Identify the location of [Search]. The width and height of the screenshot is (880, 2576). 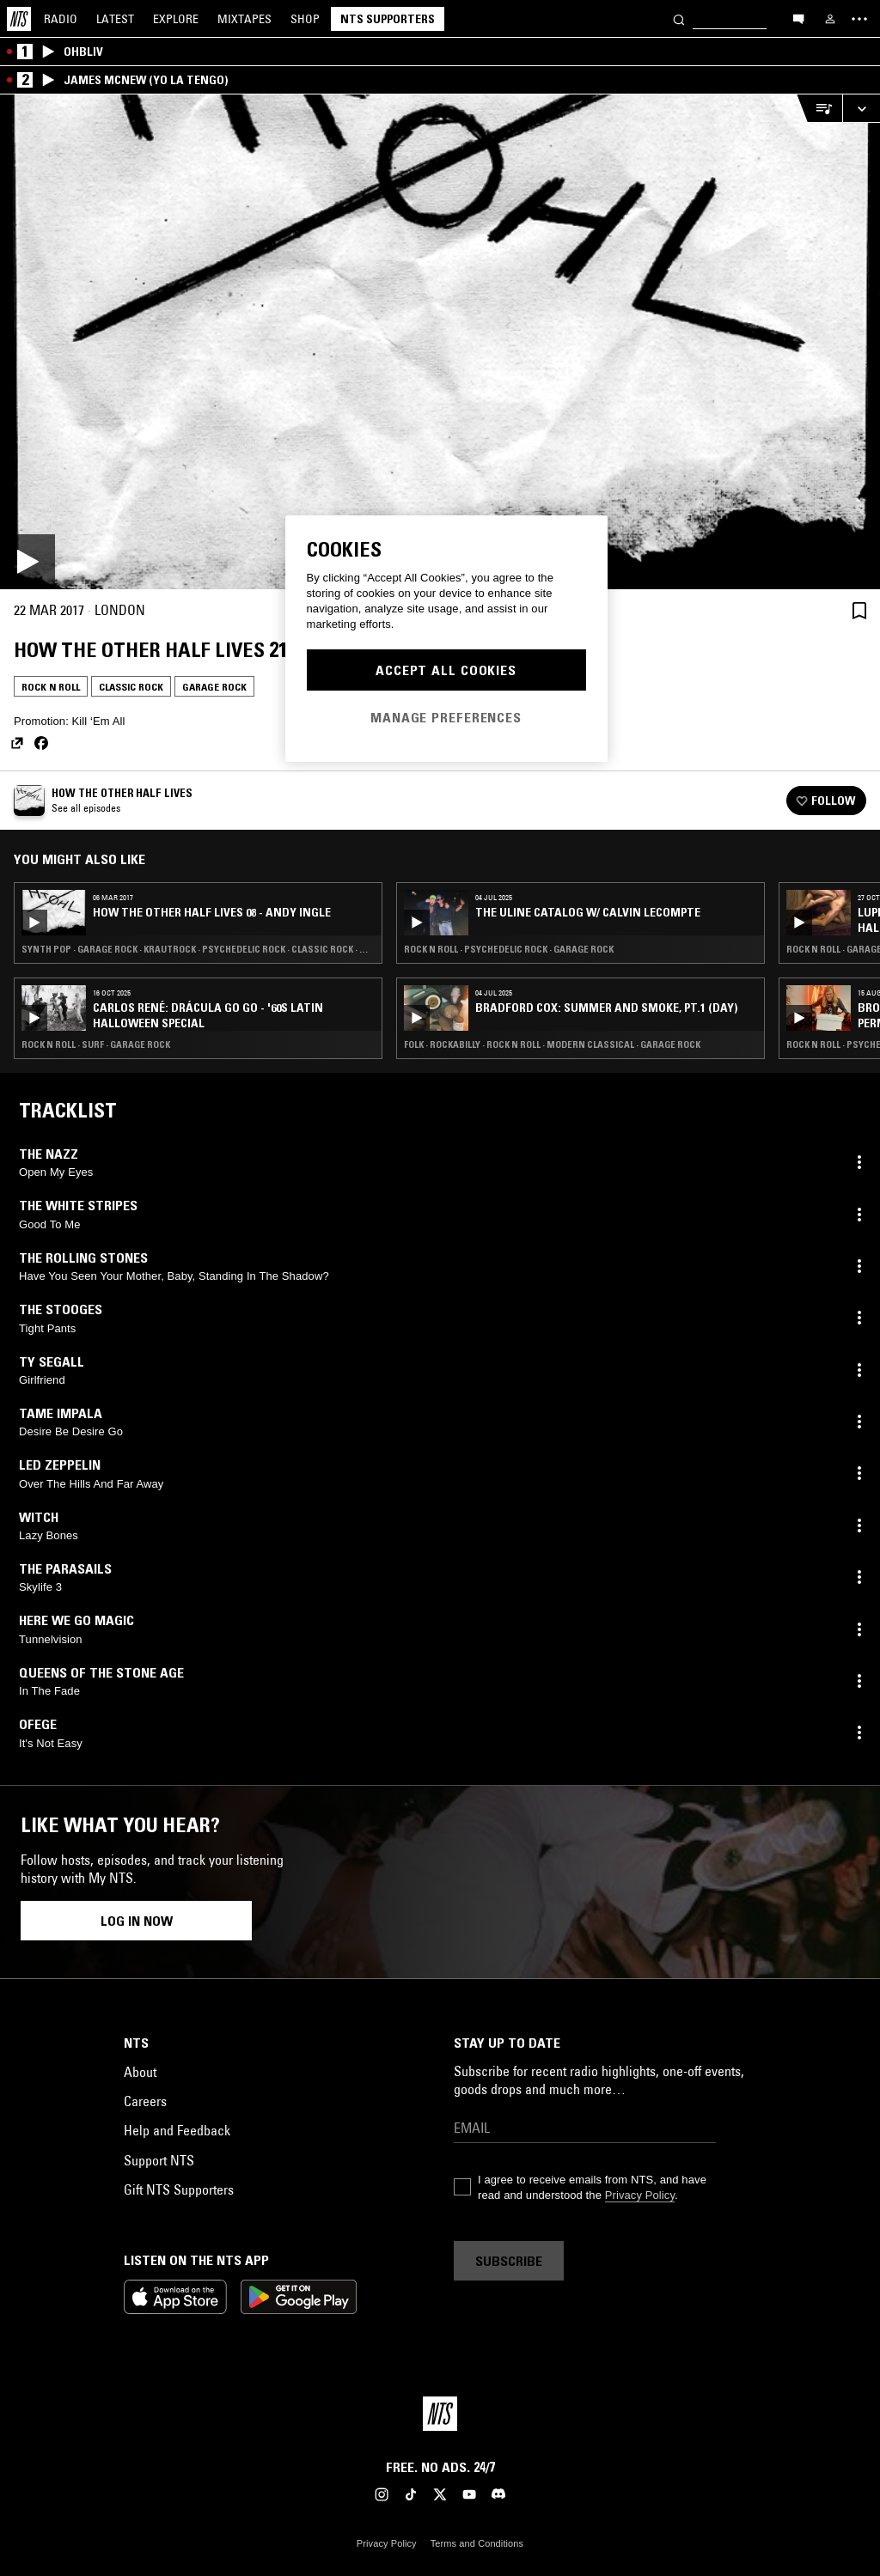
(679, 18).